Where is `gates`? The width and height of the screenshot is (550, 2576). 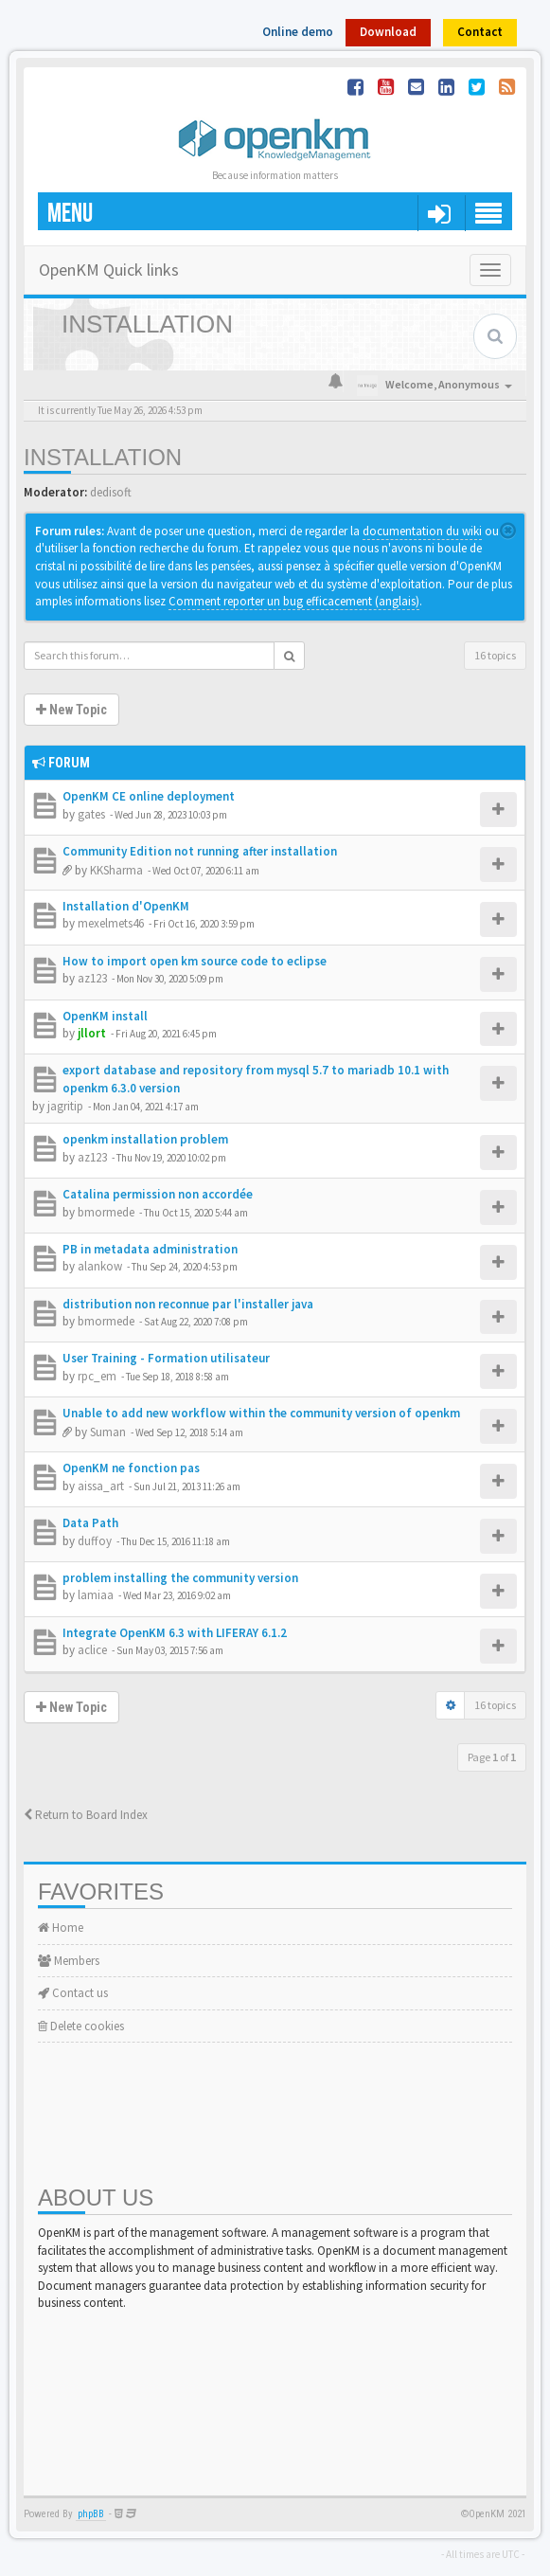 gates is located at coordinates (91, 814).